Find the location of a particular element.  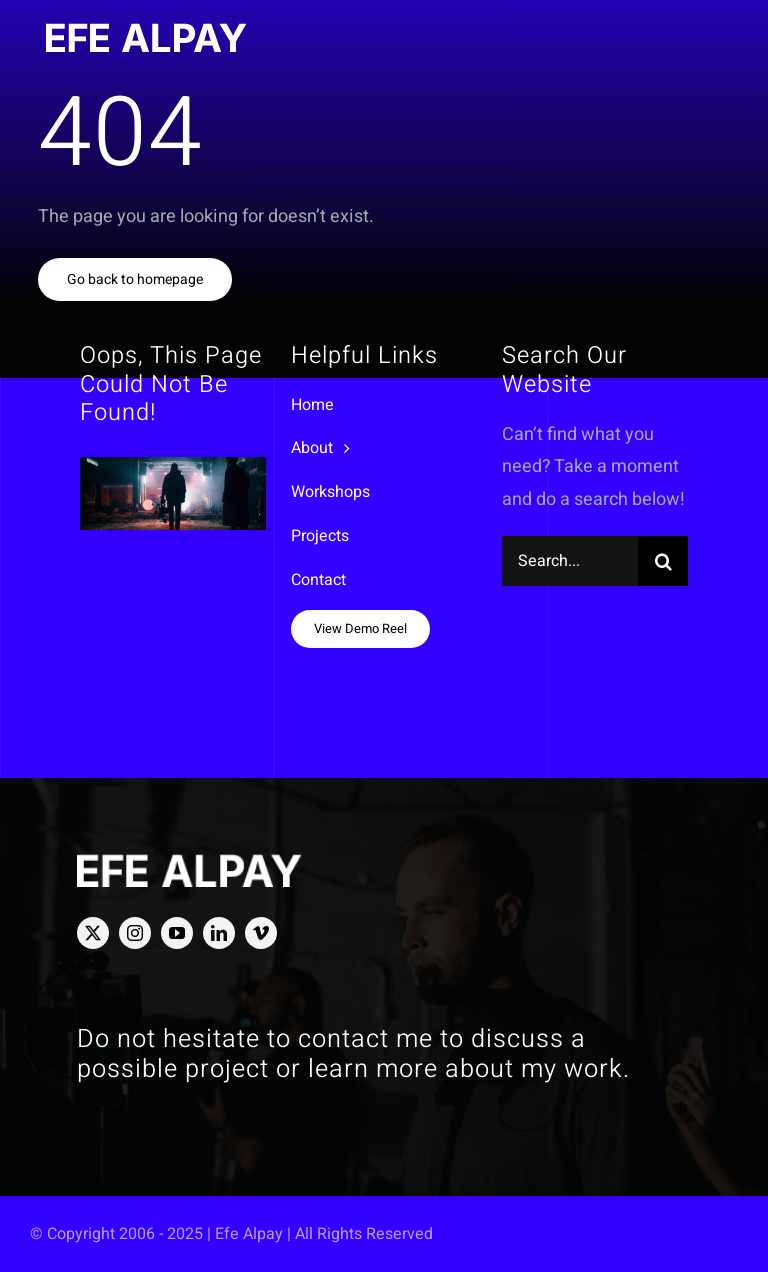

[linkedin] is located at coordinates (219, 933).